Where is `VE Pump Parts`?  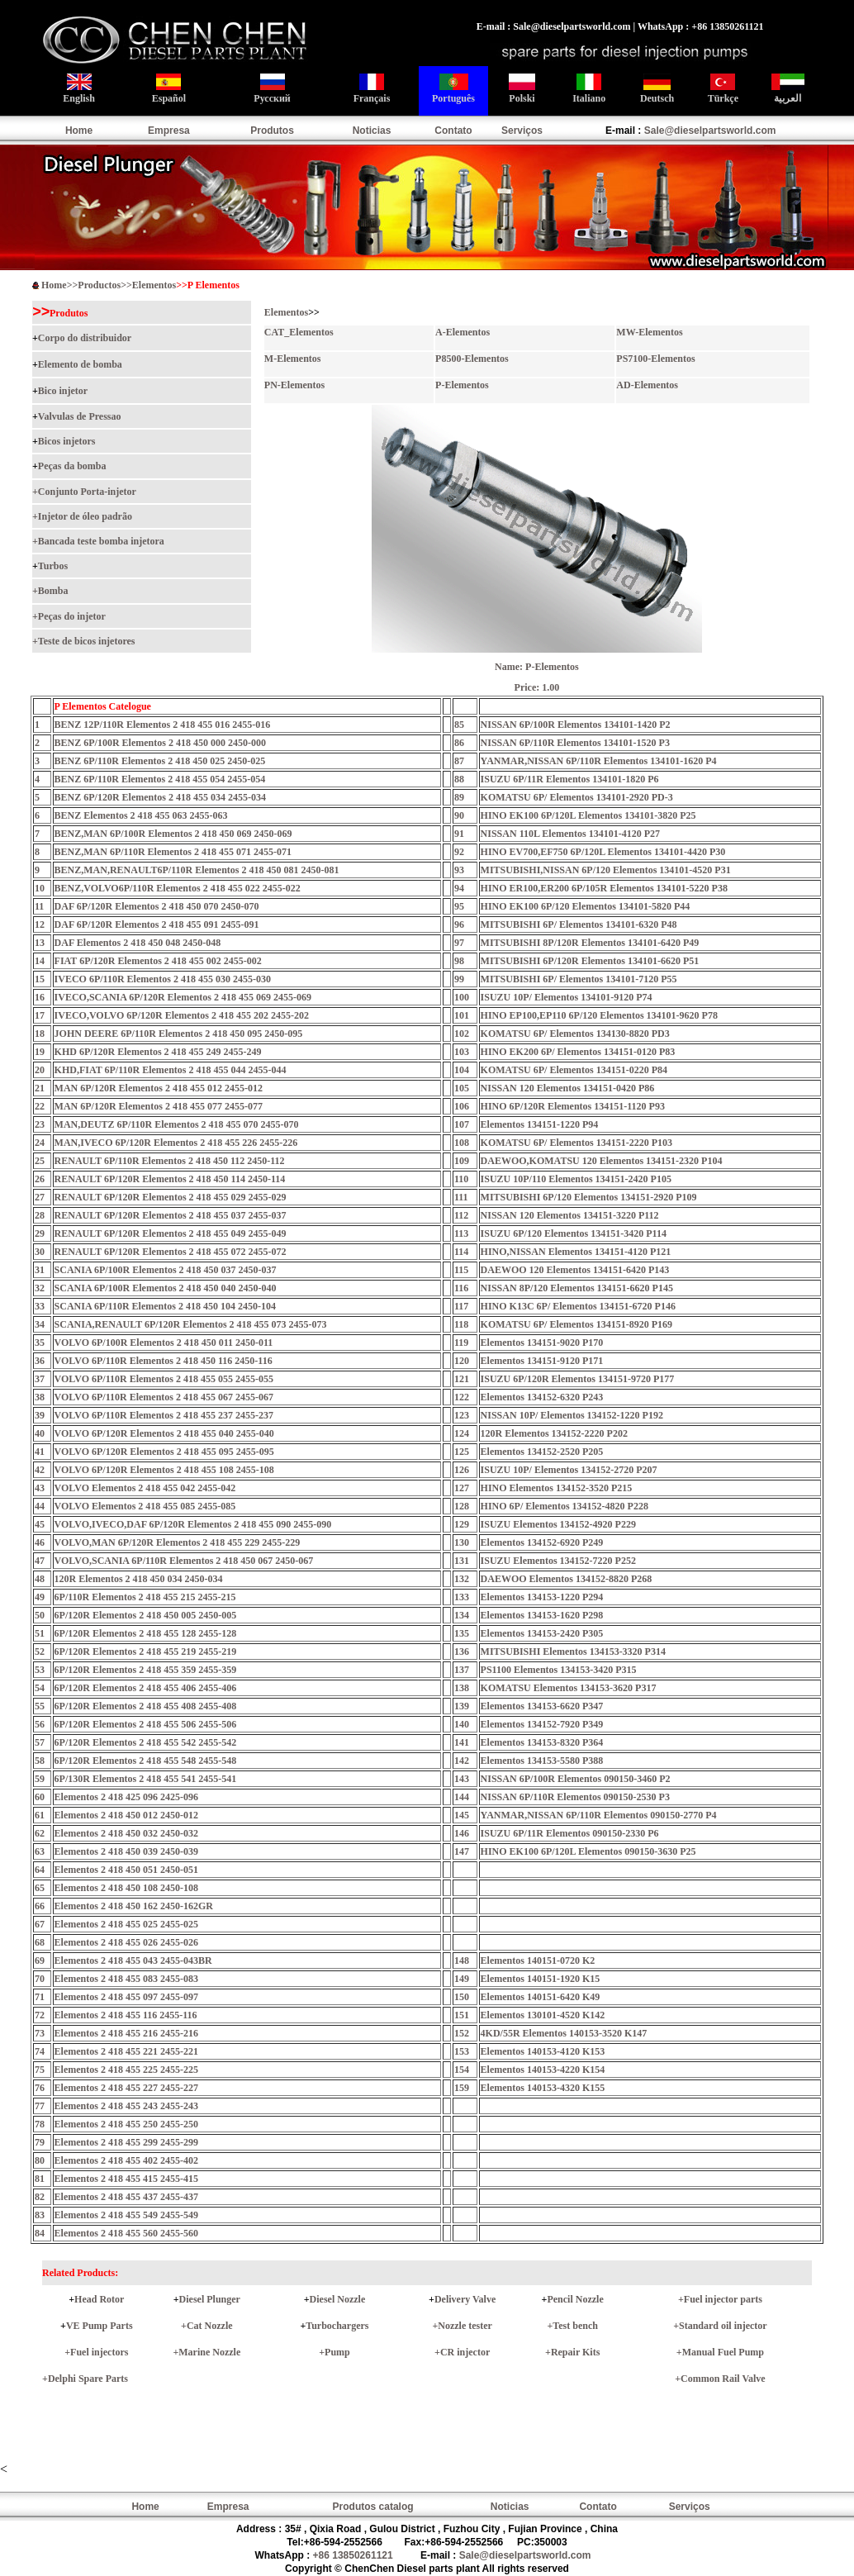
VE Pump Parts is located at coordinates (99, 2325).